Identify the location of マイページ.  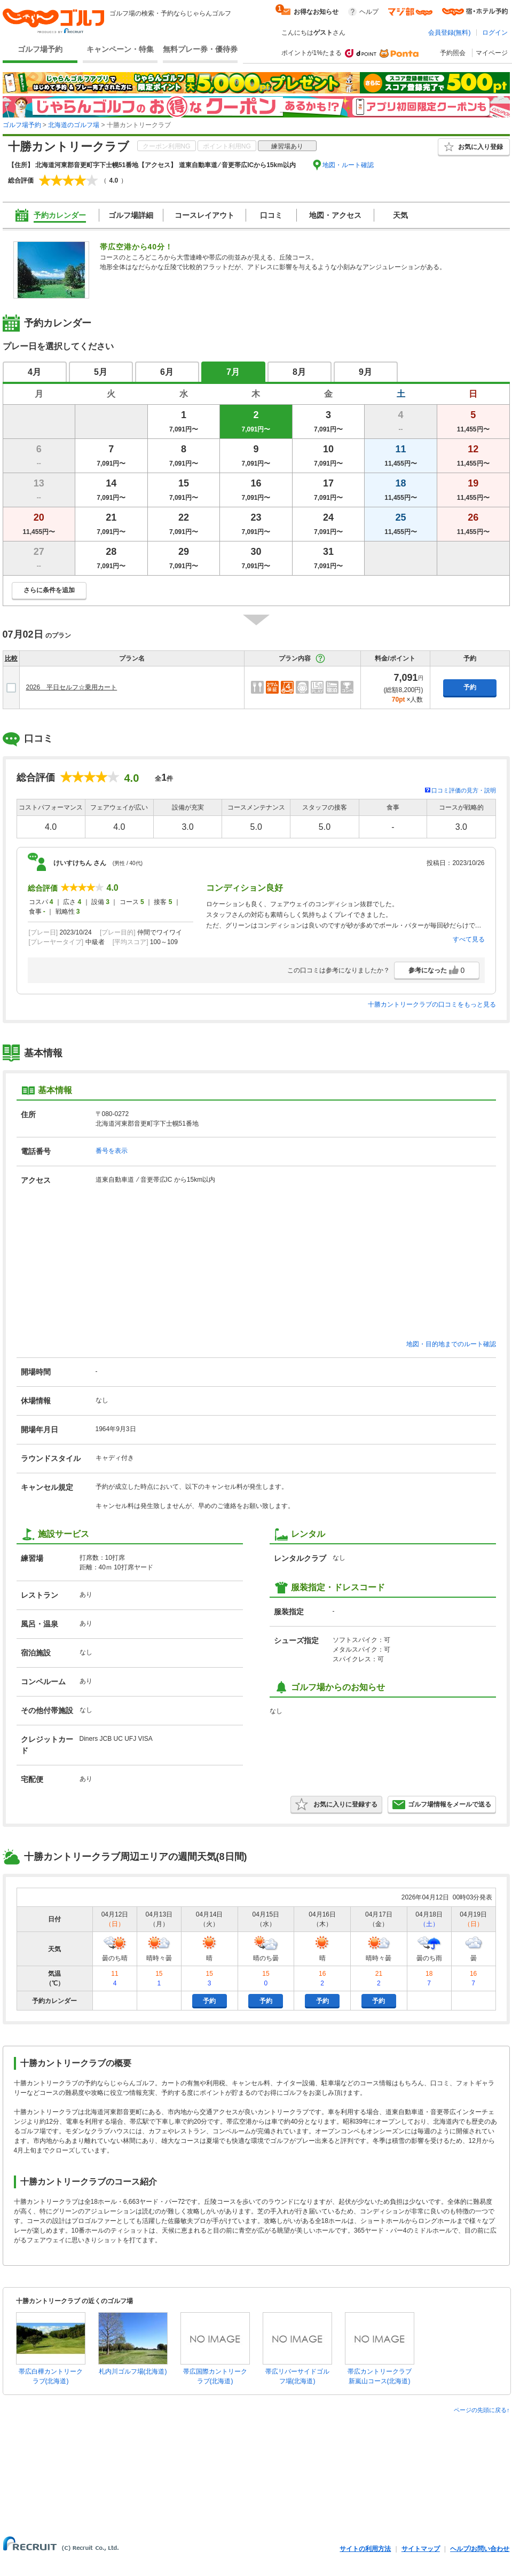
(492, 53).